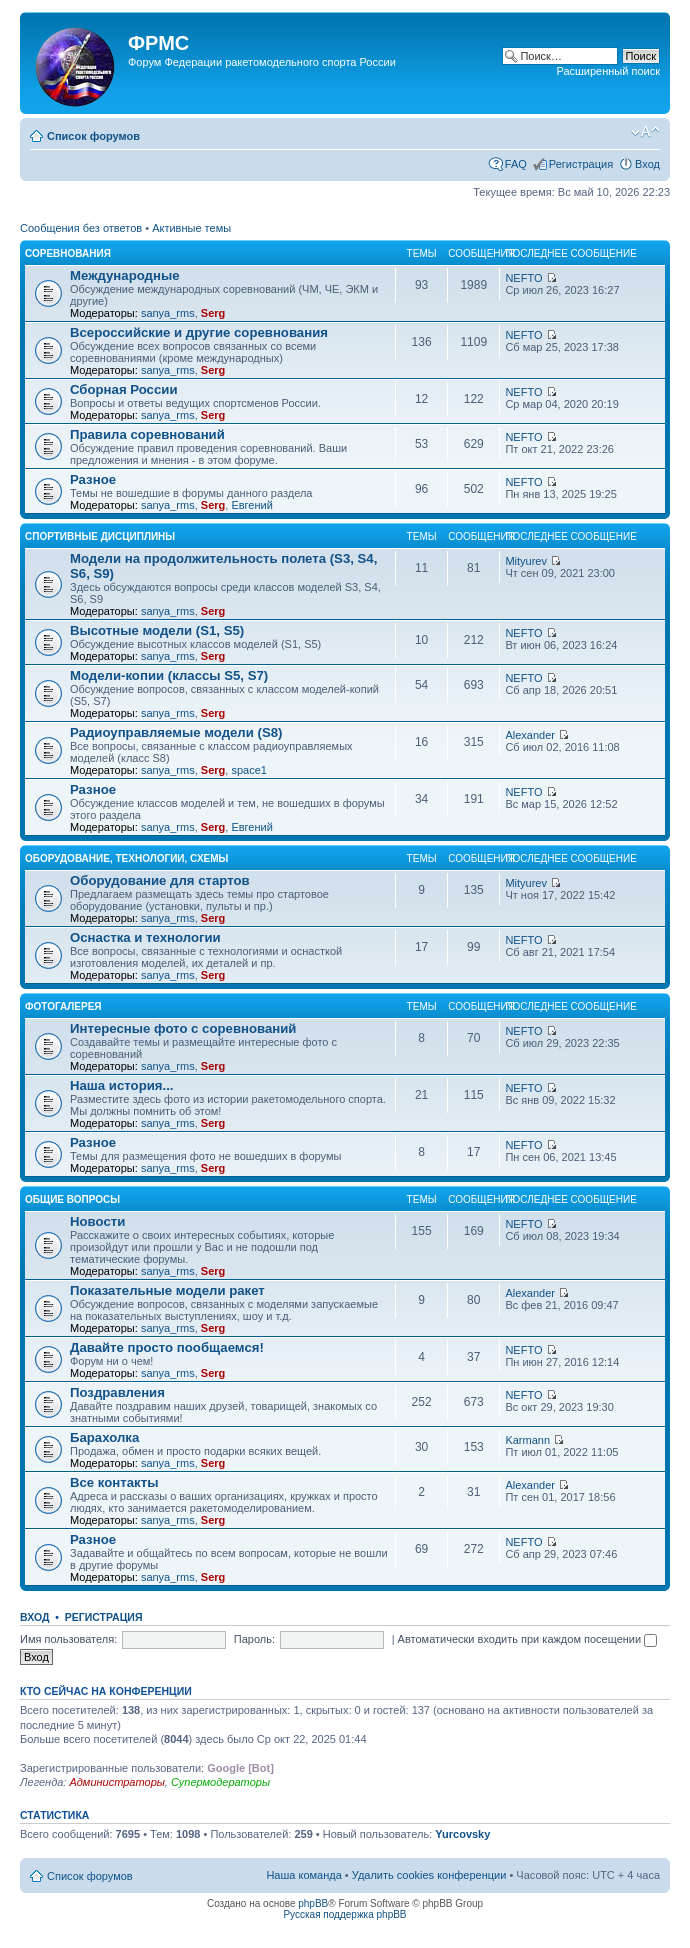 This screenshot has height=1948, width=690. What do you see at coordinates (93, 136) in the screenshot?
I see `Список форумов` at bounding box center [93, 136].